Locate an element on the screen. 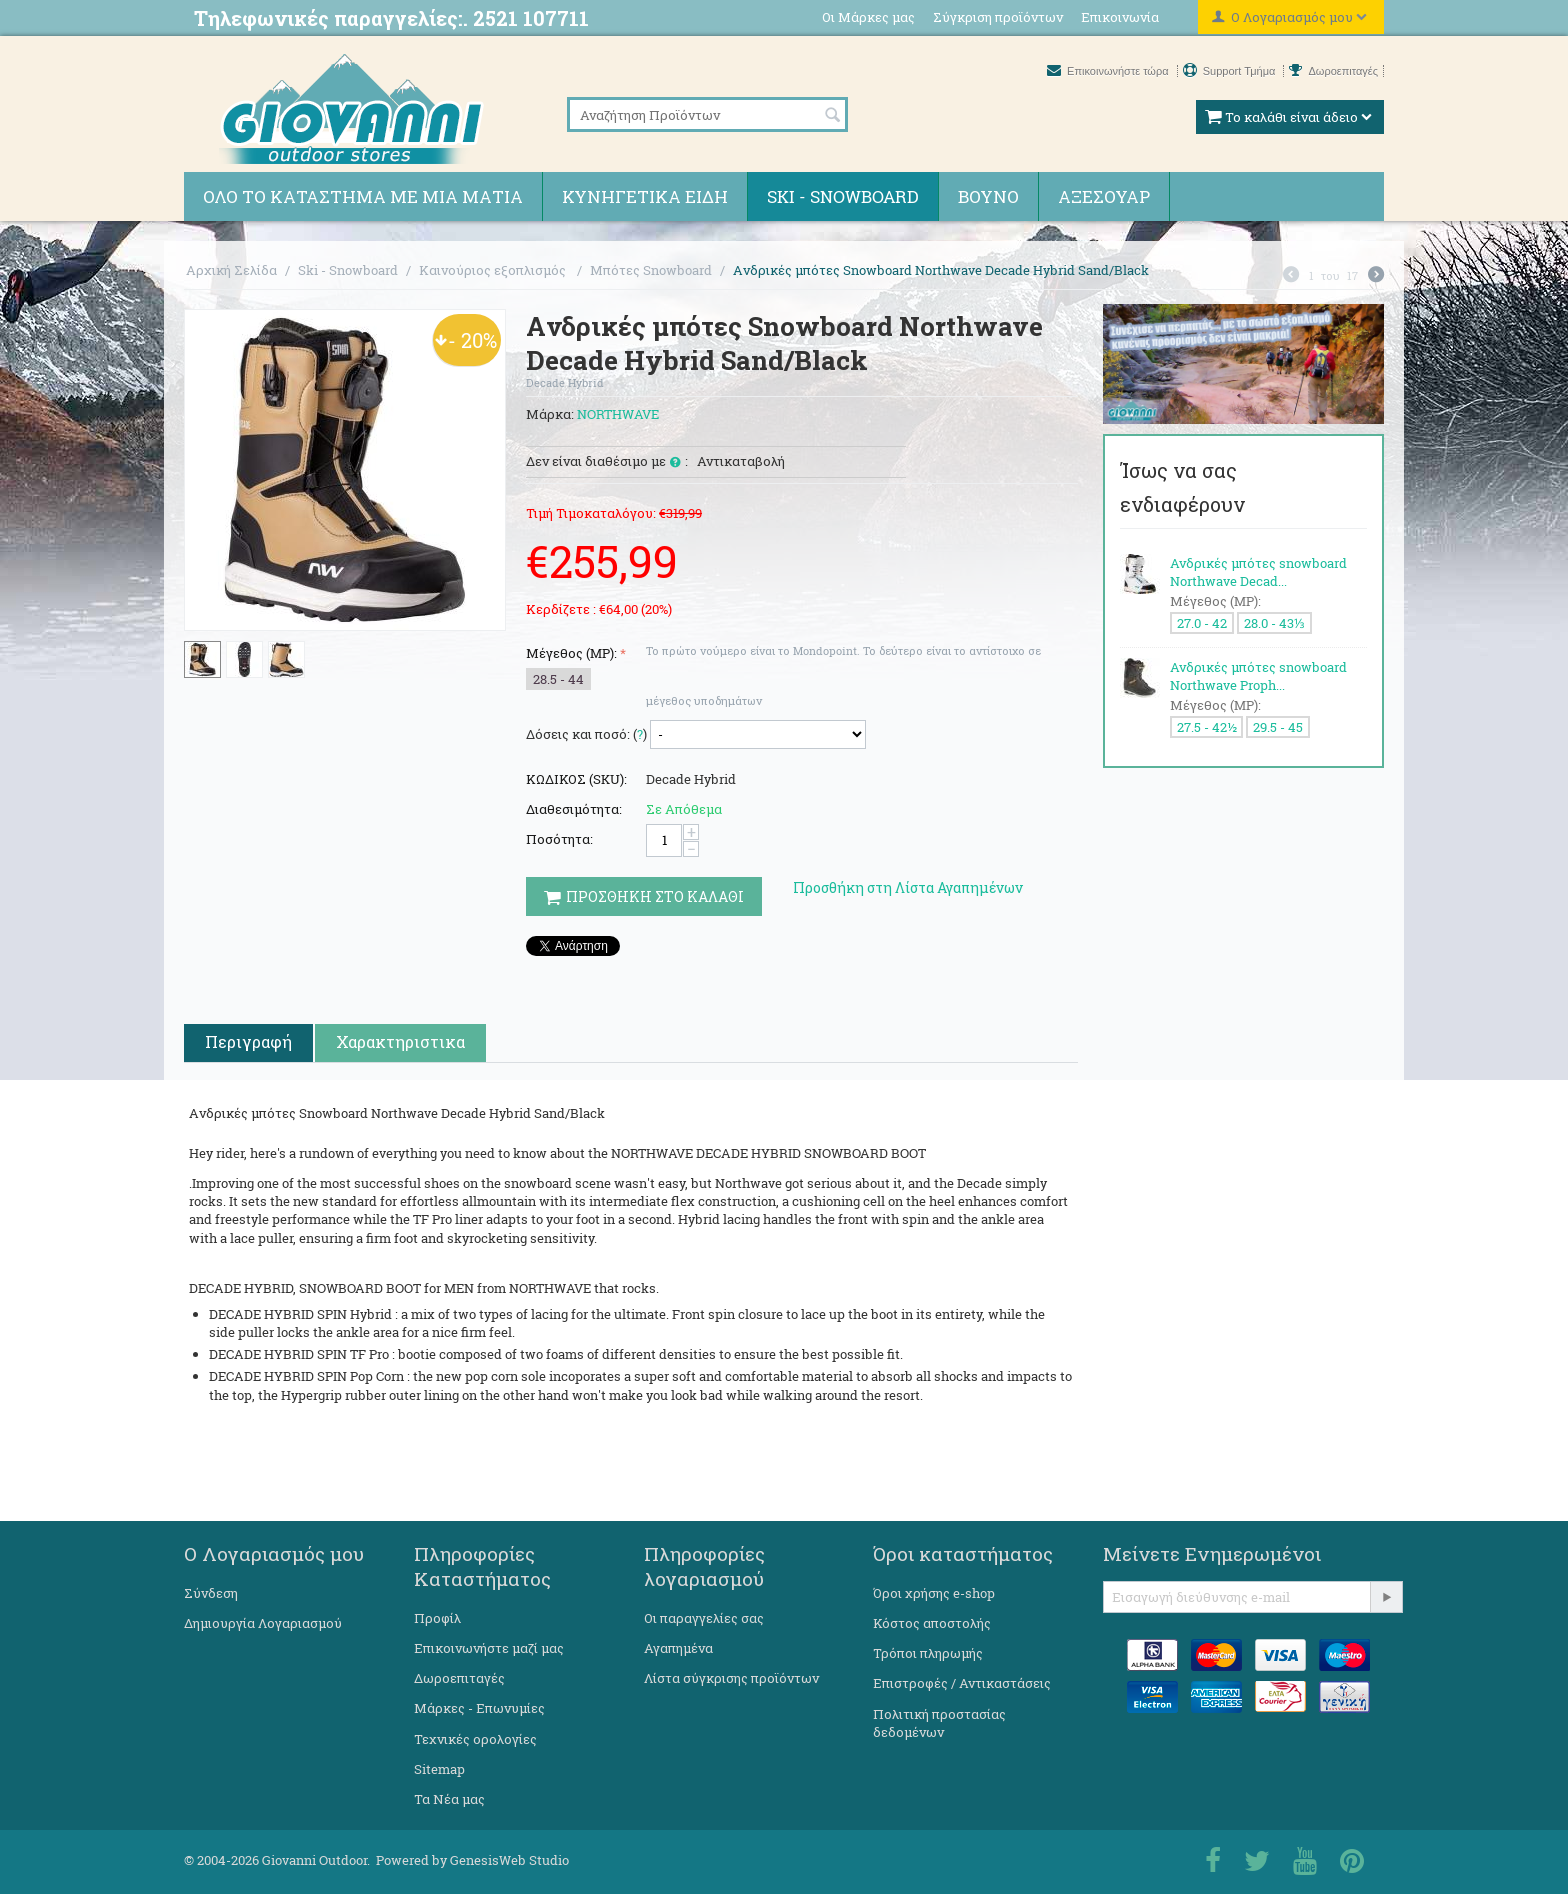  Δόσεις και ποσό: () is located at coordinates (586, 734).